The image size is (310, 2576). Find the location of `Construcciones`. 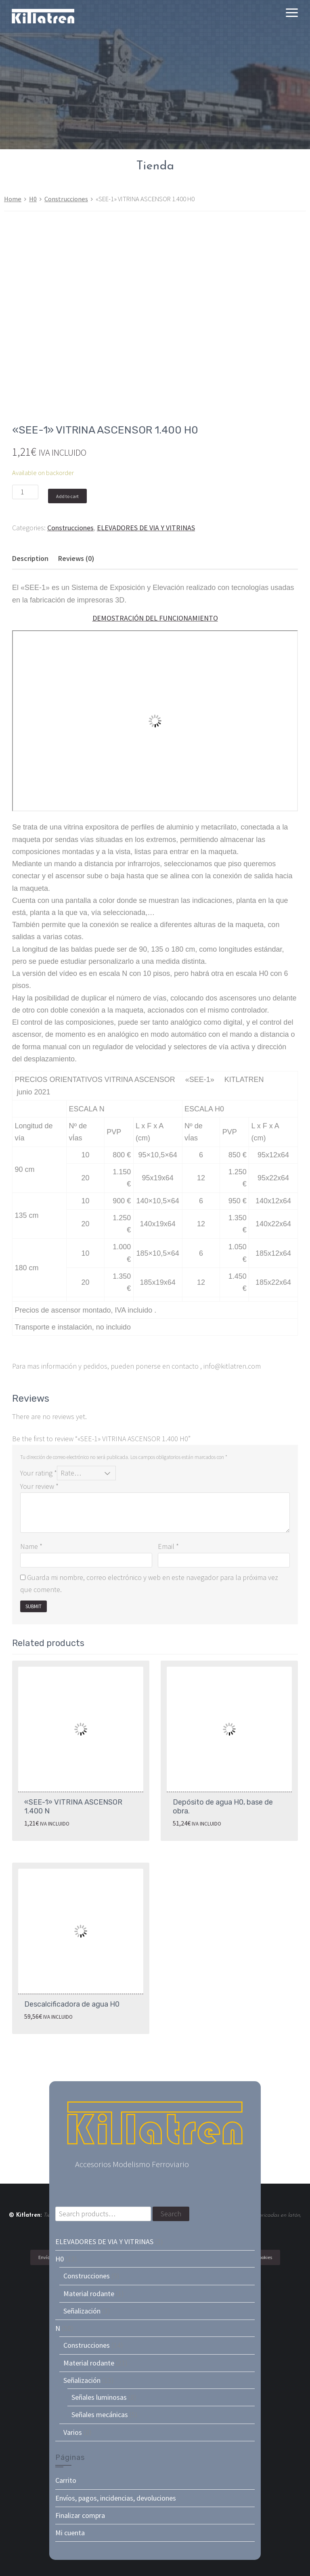

Construcciones is located at coordinates (66, 199).